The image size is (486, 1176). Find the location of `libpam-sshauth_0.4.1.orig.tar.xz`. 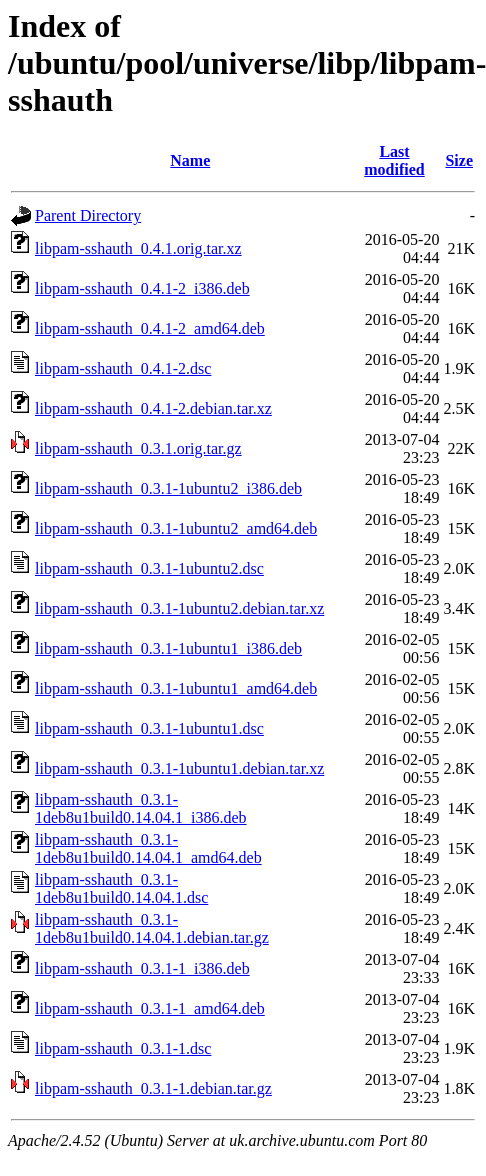

libpam-sshauth_0.4.1.orig.tar.xz is located at coordinates (138, 248).